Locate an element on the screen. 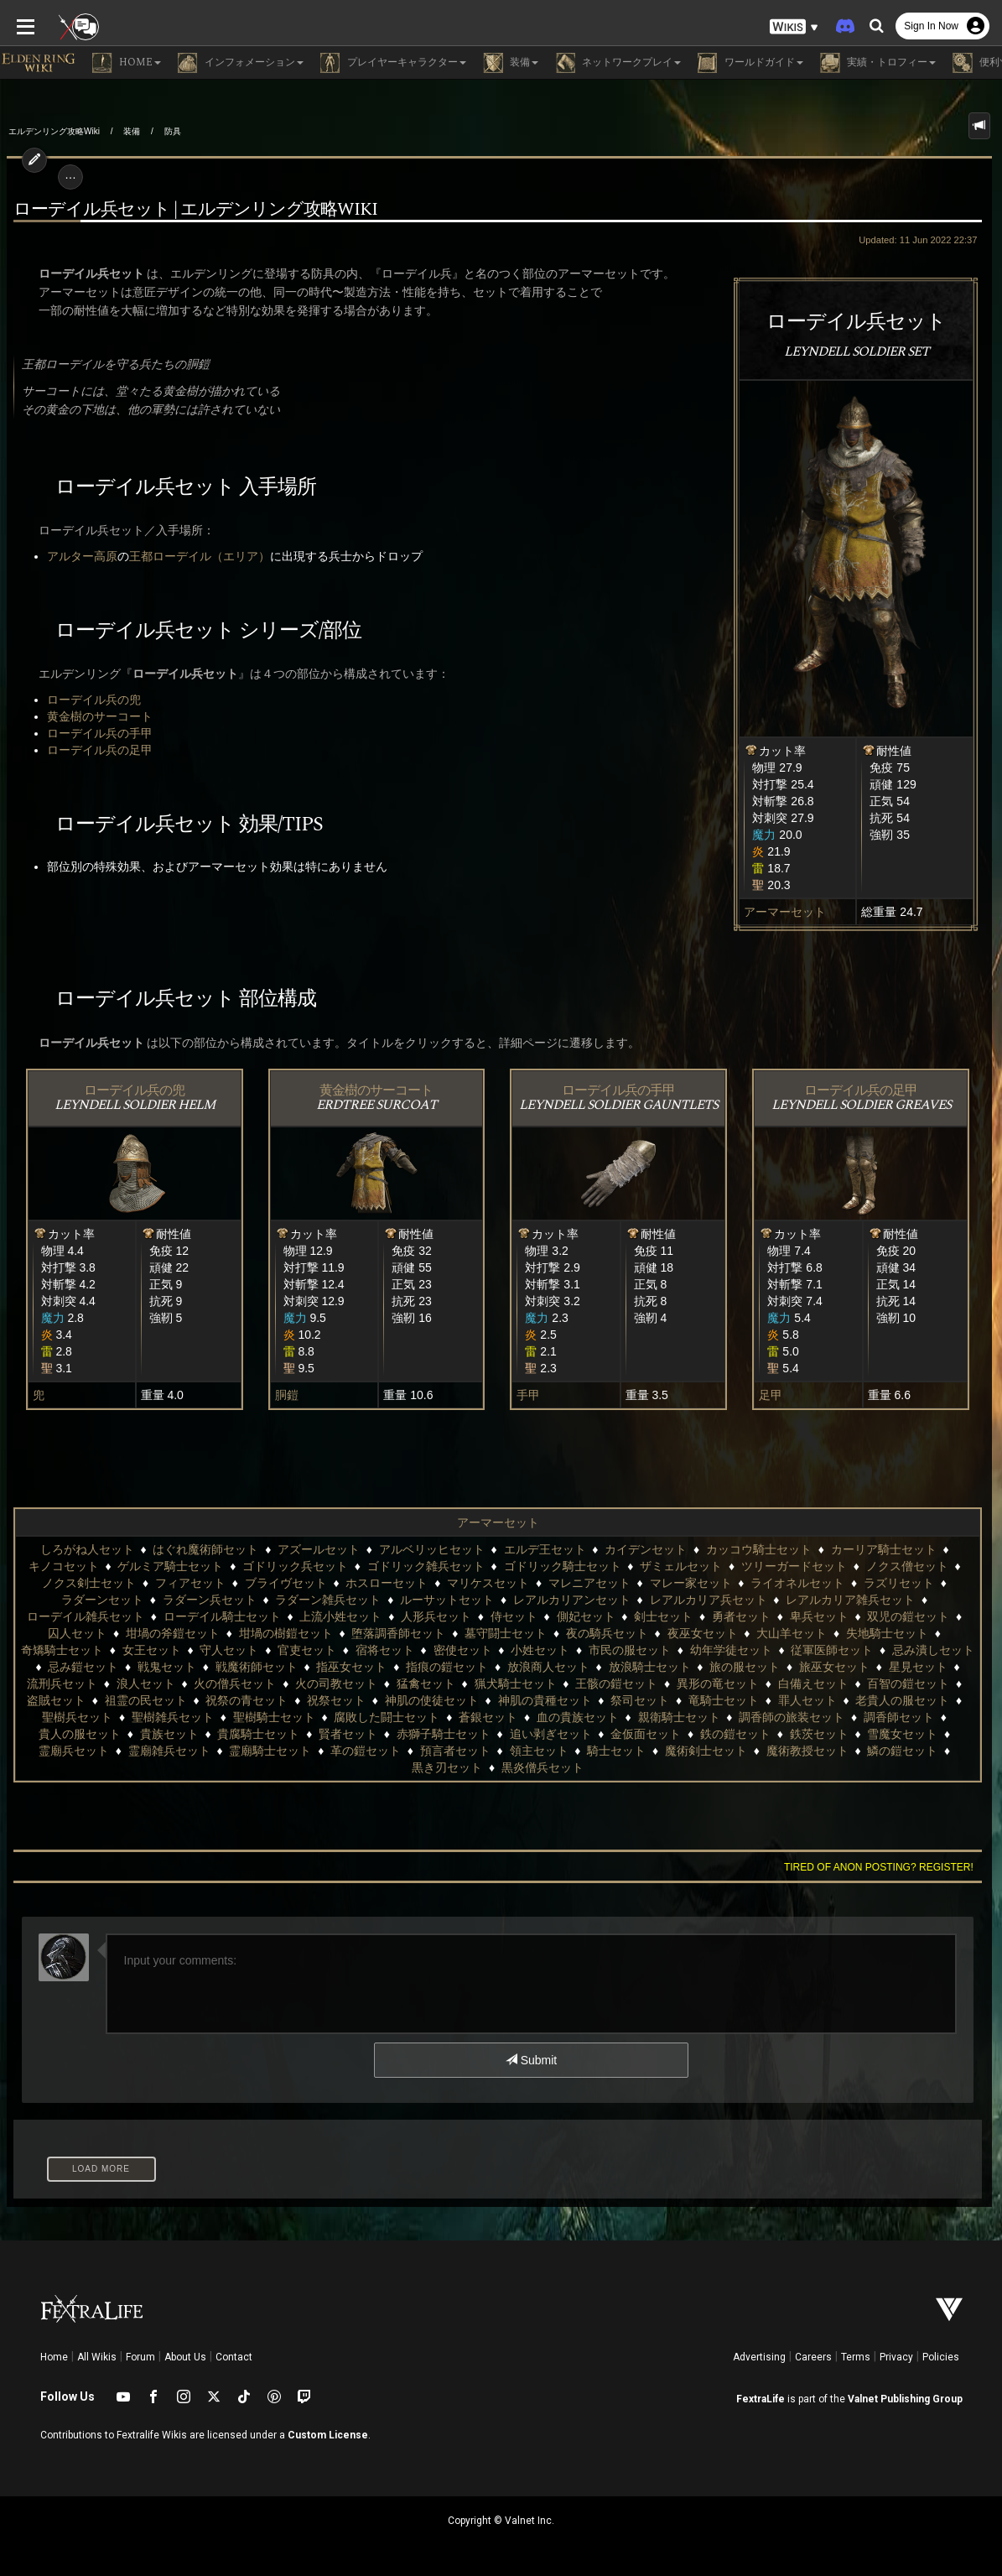 This screenshot has height=2576, width=1002. しろがね人セット is located at coordinates (87, 1549).